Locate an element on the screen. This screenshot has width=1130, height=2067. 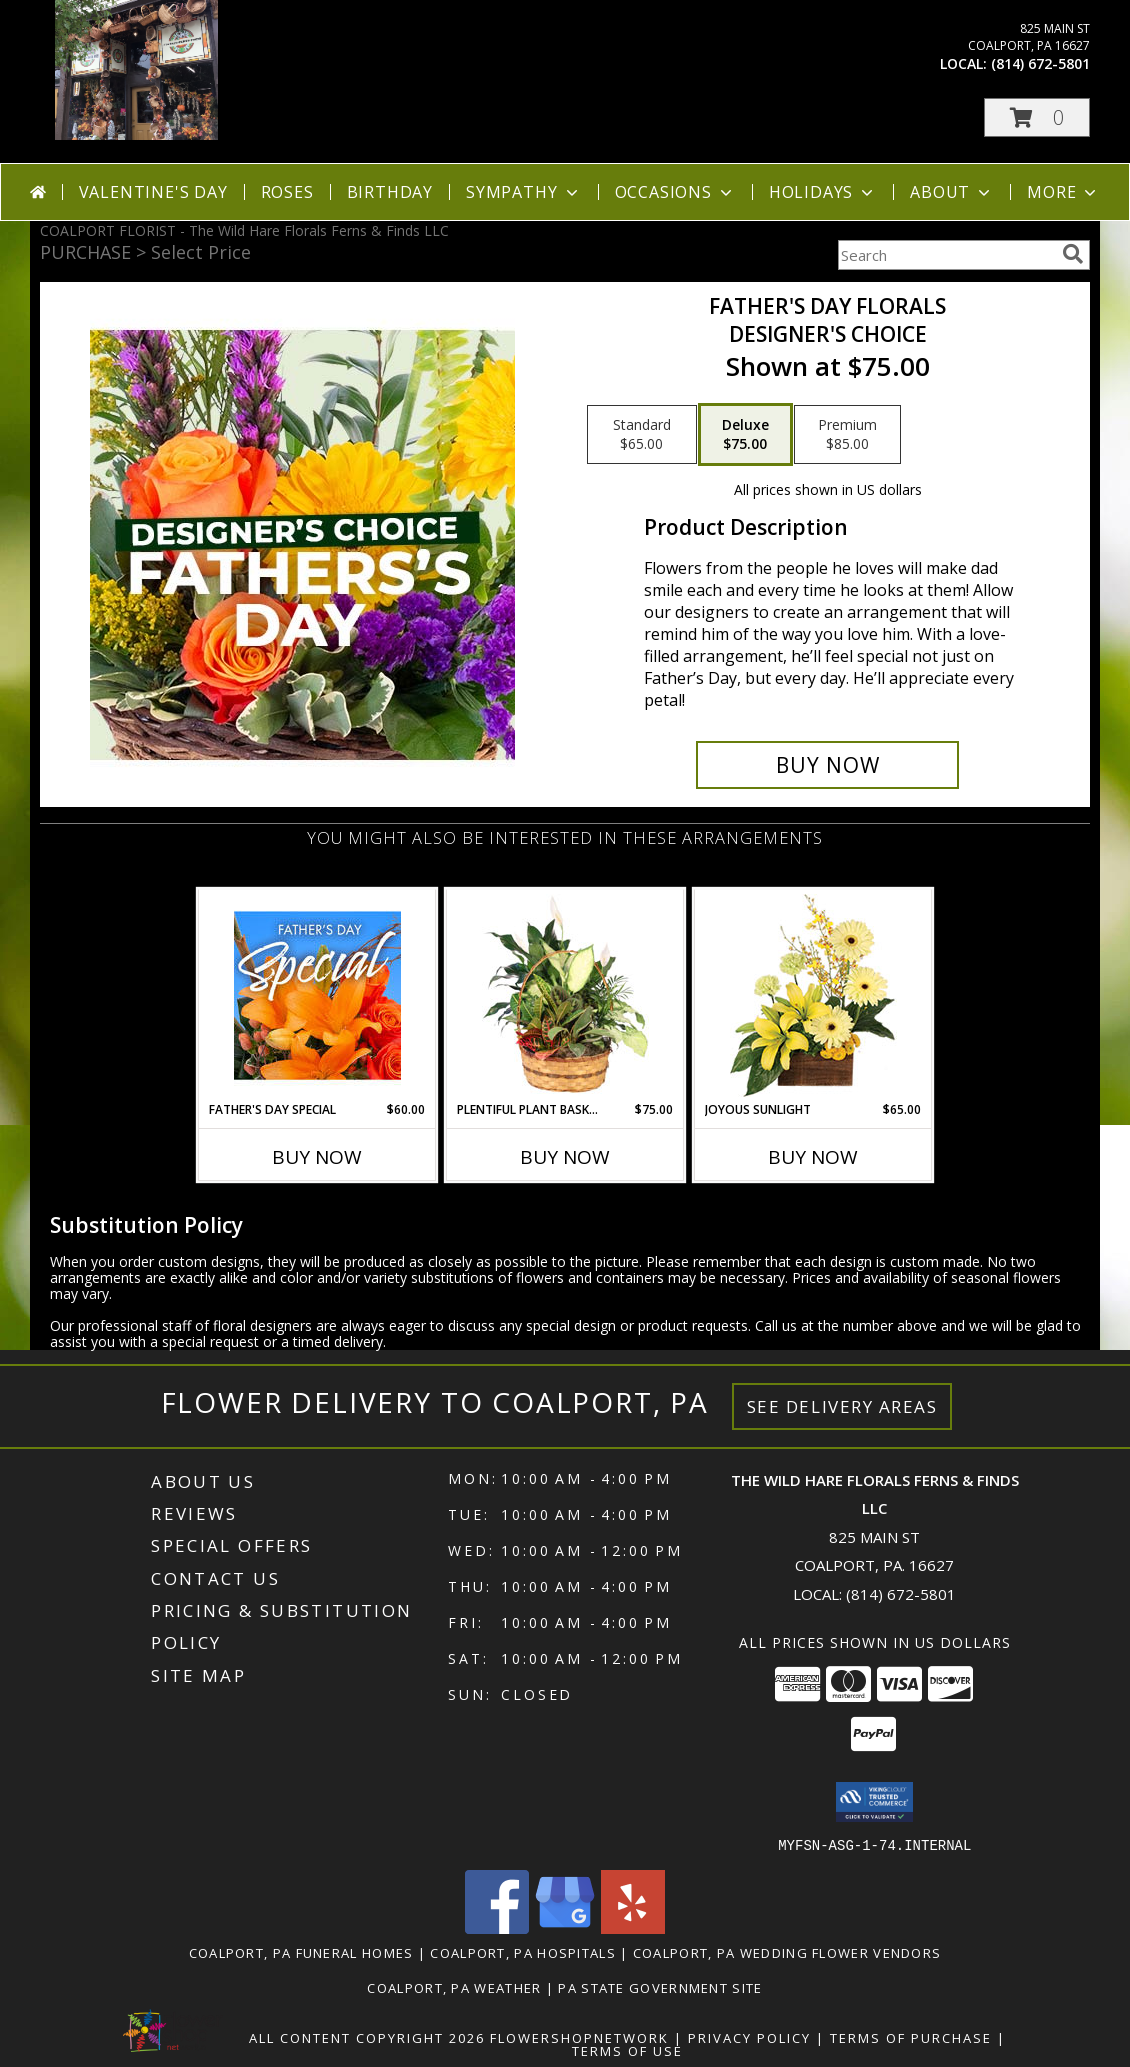
Terms of Purchase [Open Terms of Purchase in new window] is located at coordinates (911, 2037).